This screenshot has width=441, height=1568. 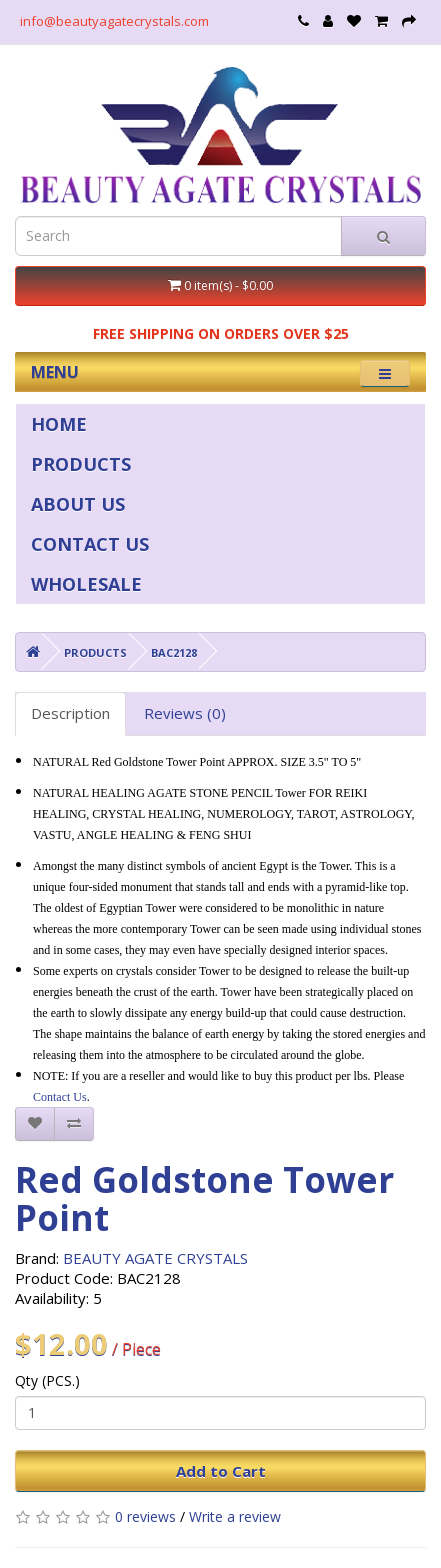 What do you see at coordinates (114, 21) in the screenshot?
I see `info@beautyagatecrystals.com` at bounding box center [114, 21].